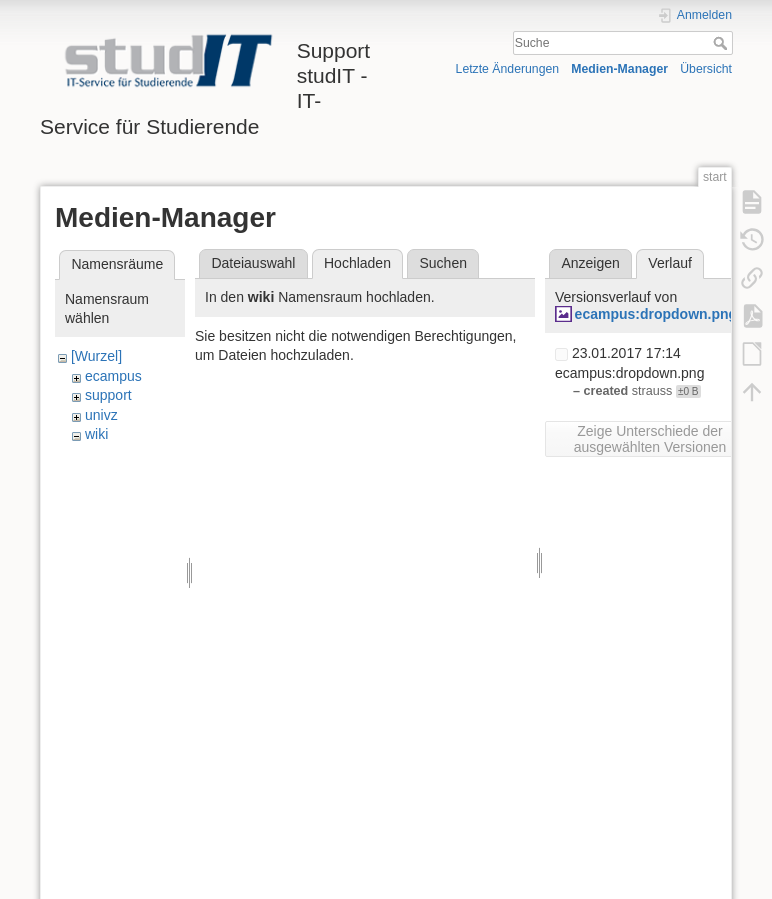 Image resolution: width=772 pixels, height=899 pixels. I want to click on ecampus, so click(113, 376).